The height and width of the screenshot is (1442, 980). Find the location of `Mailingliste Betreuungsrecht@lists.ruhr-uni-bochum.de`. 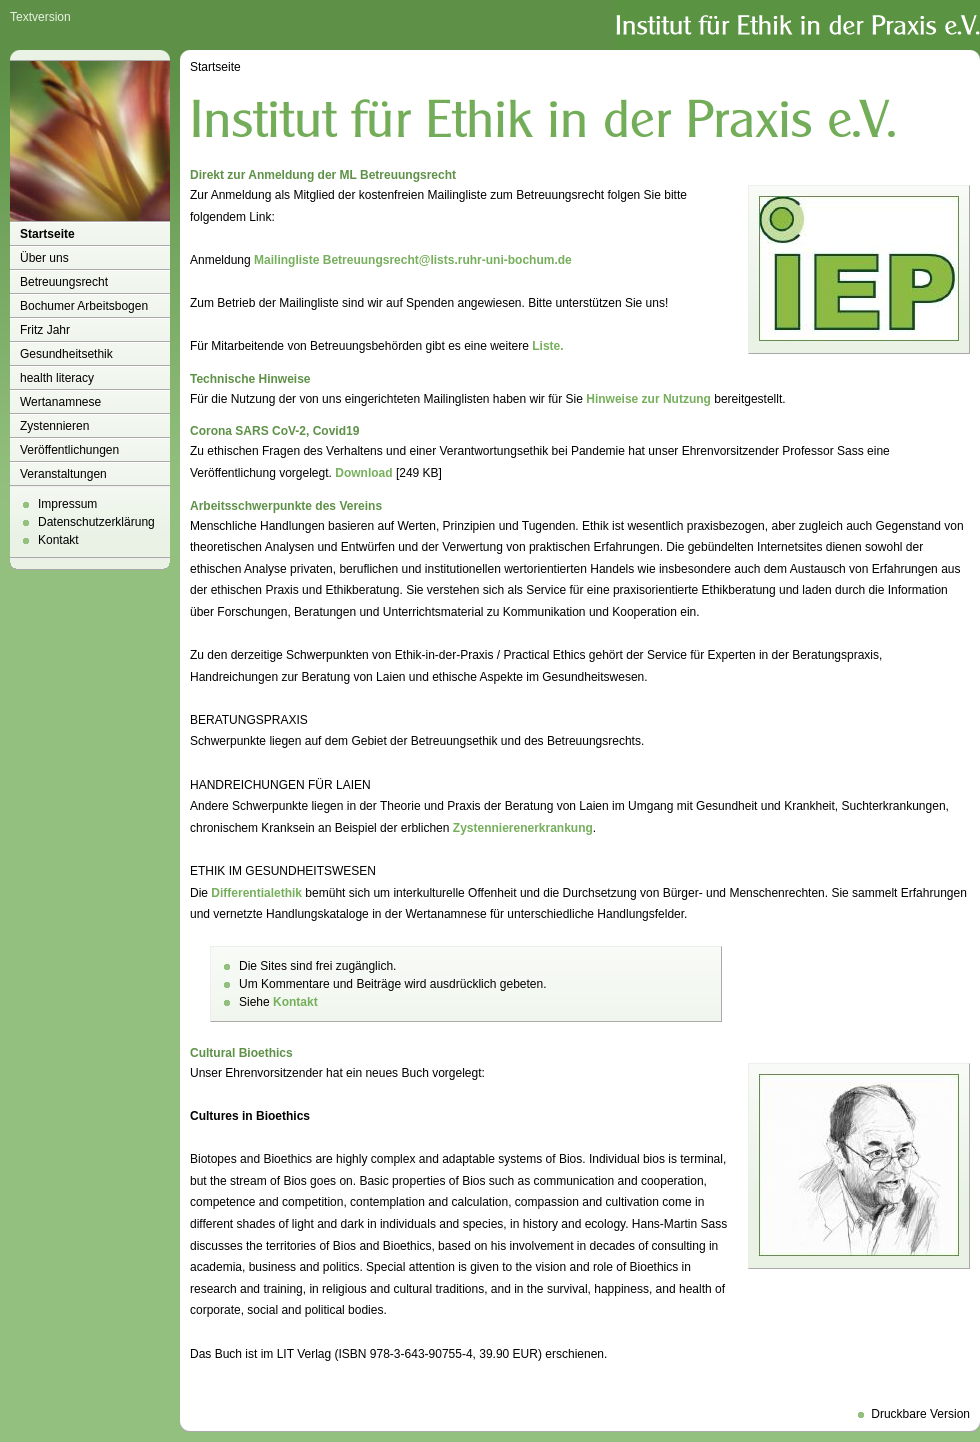

Mailingliste Betreuungsrecht@lists.ruhr-uni-bochum.de is located at coordinates (413, 260).